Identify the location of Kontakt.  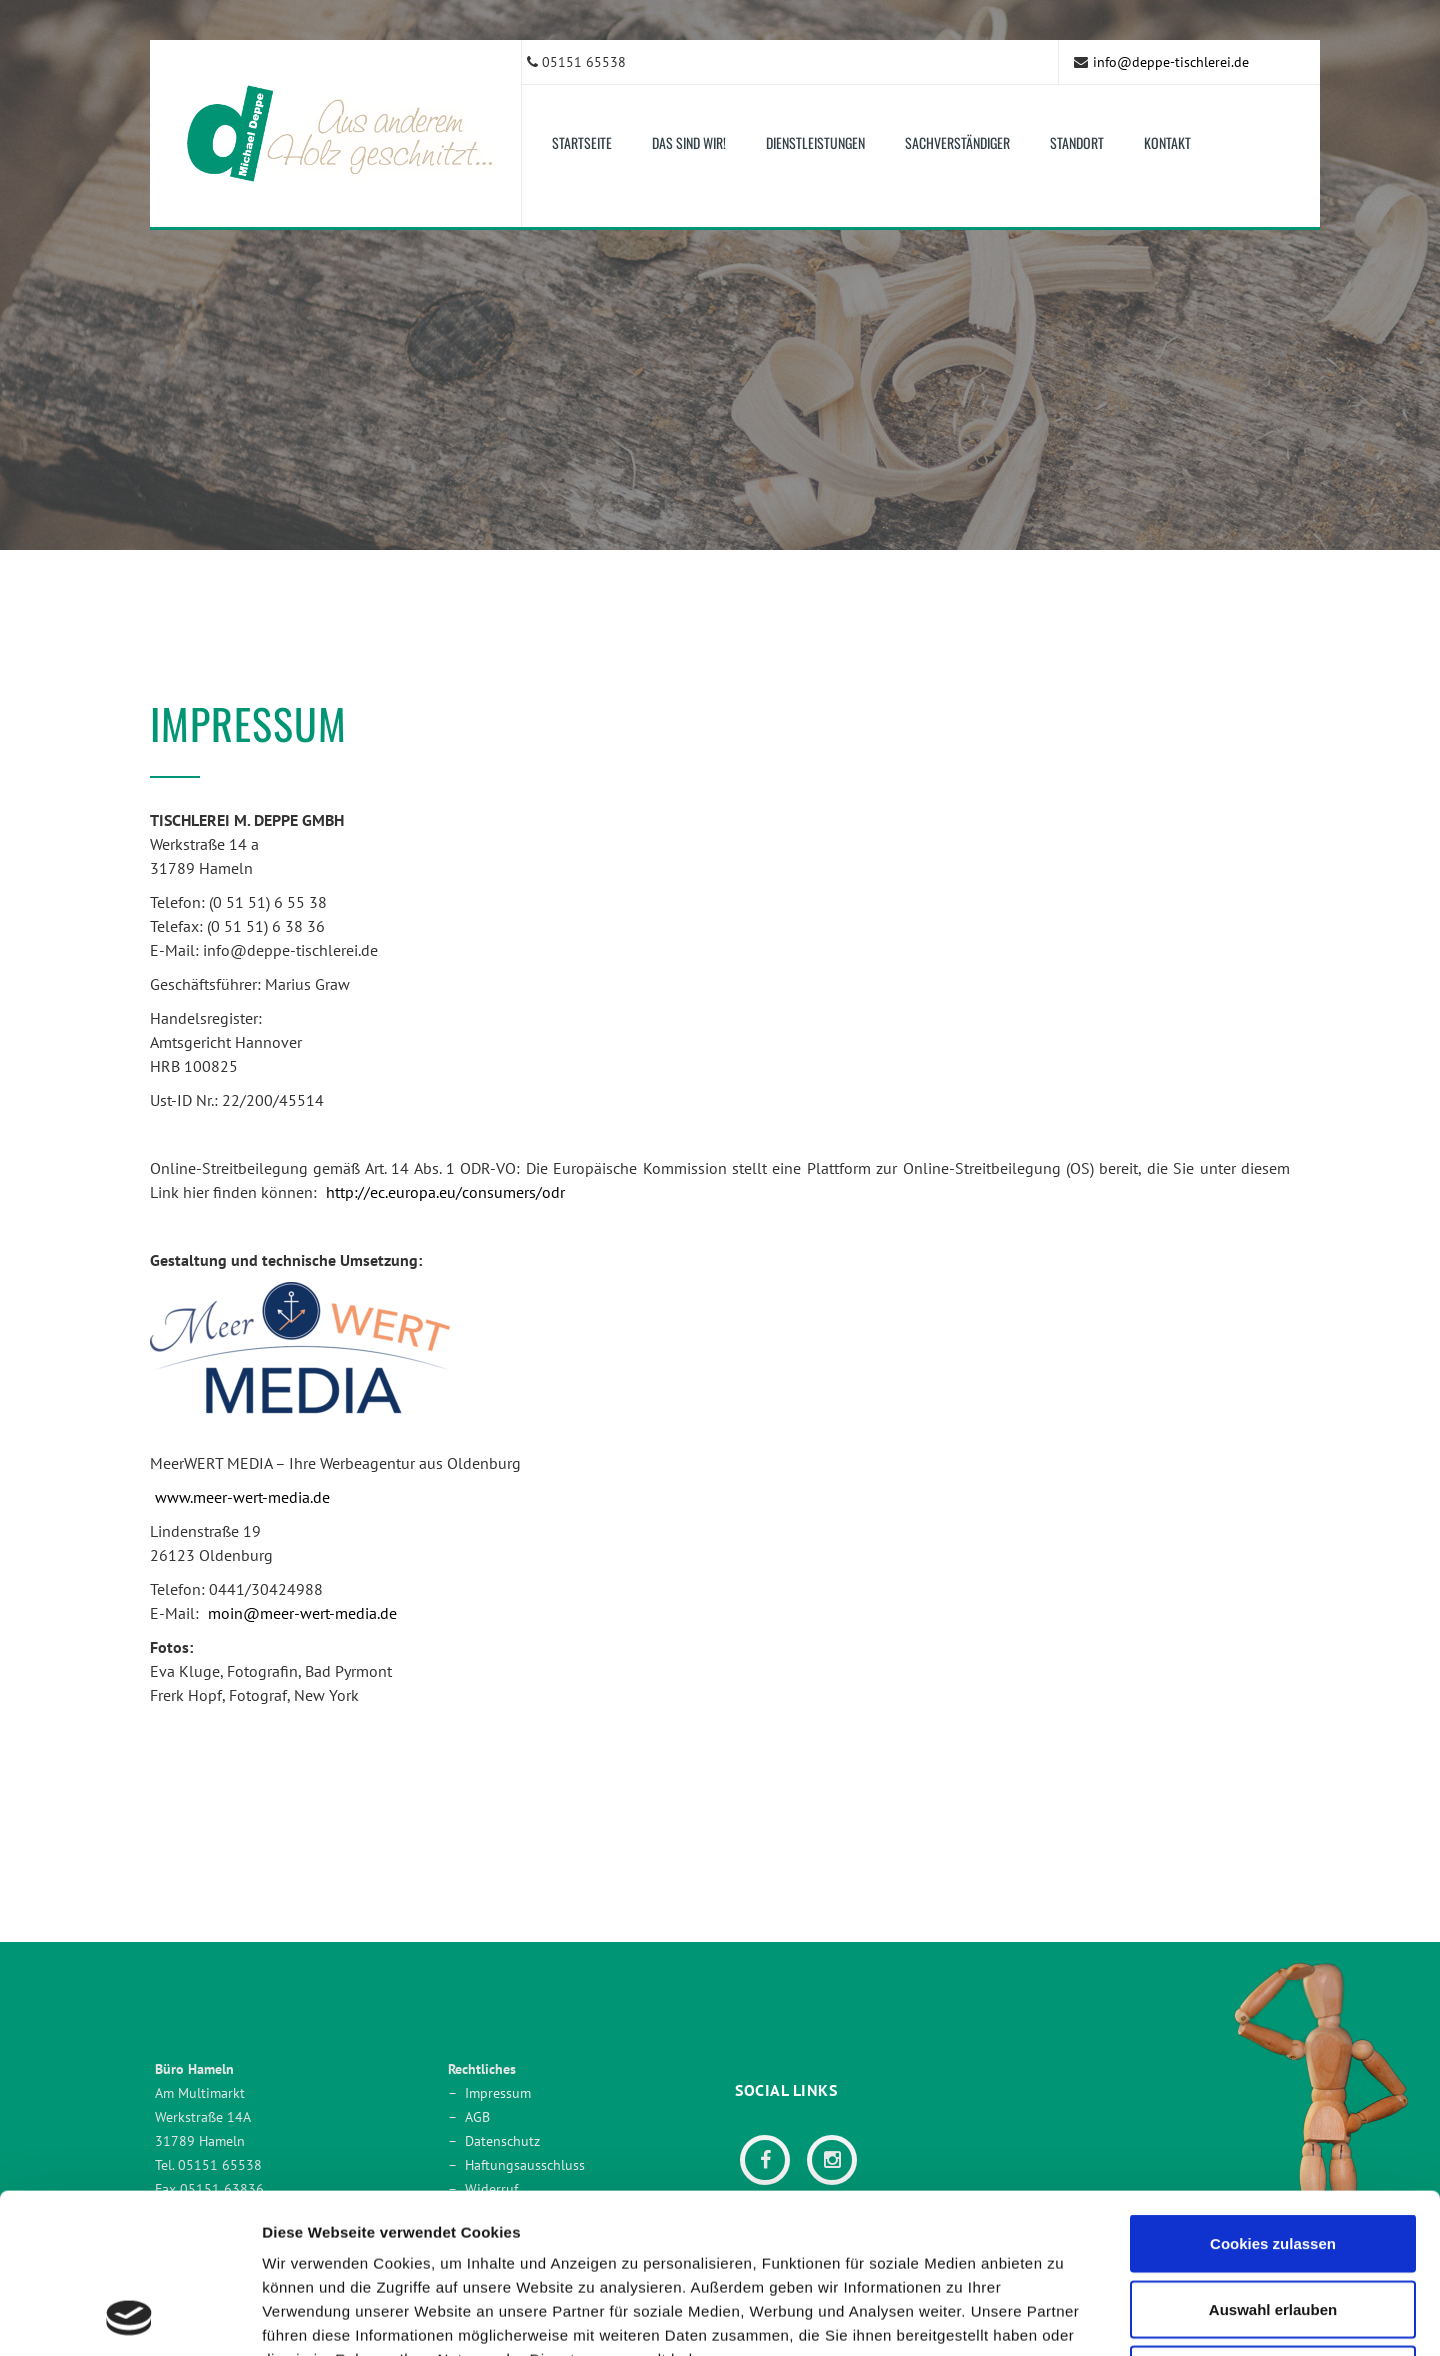
(1167, 142).